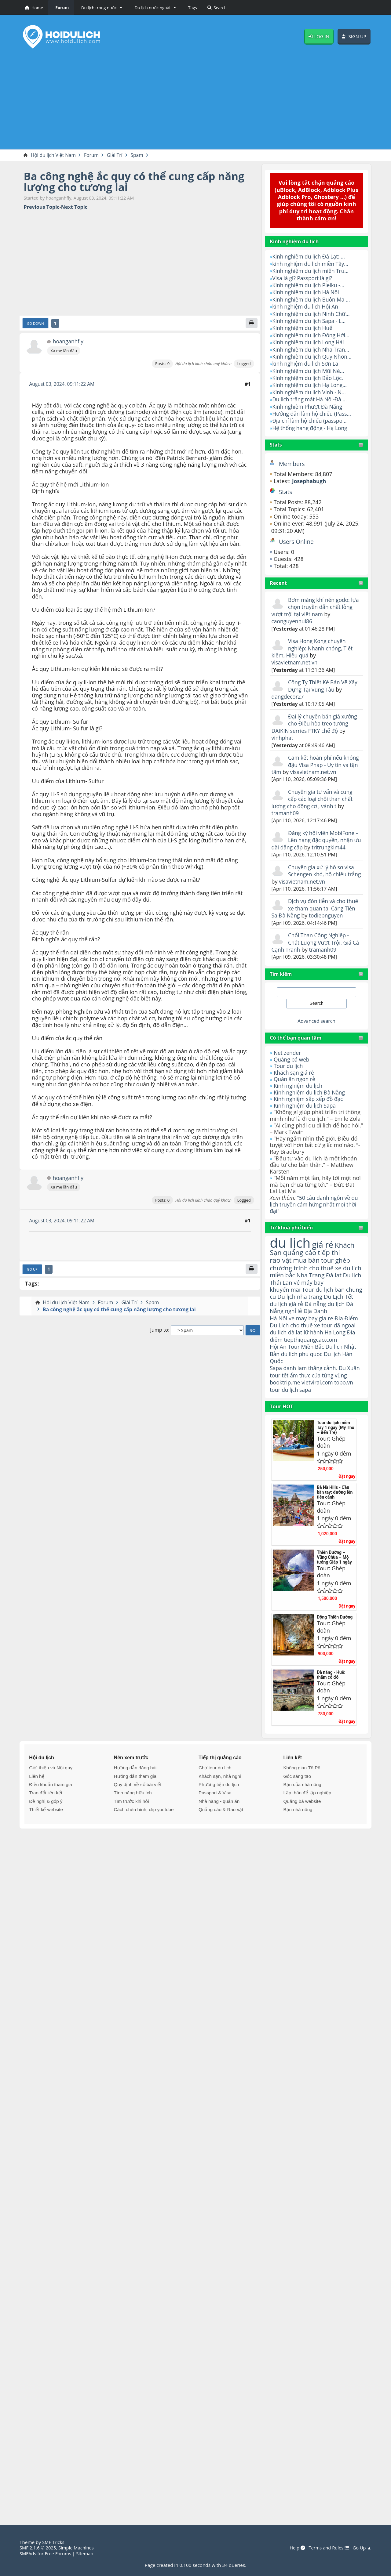  I want to click on visavietnam.net.vn, so click(296, 662).